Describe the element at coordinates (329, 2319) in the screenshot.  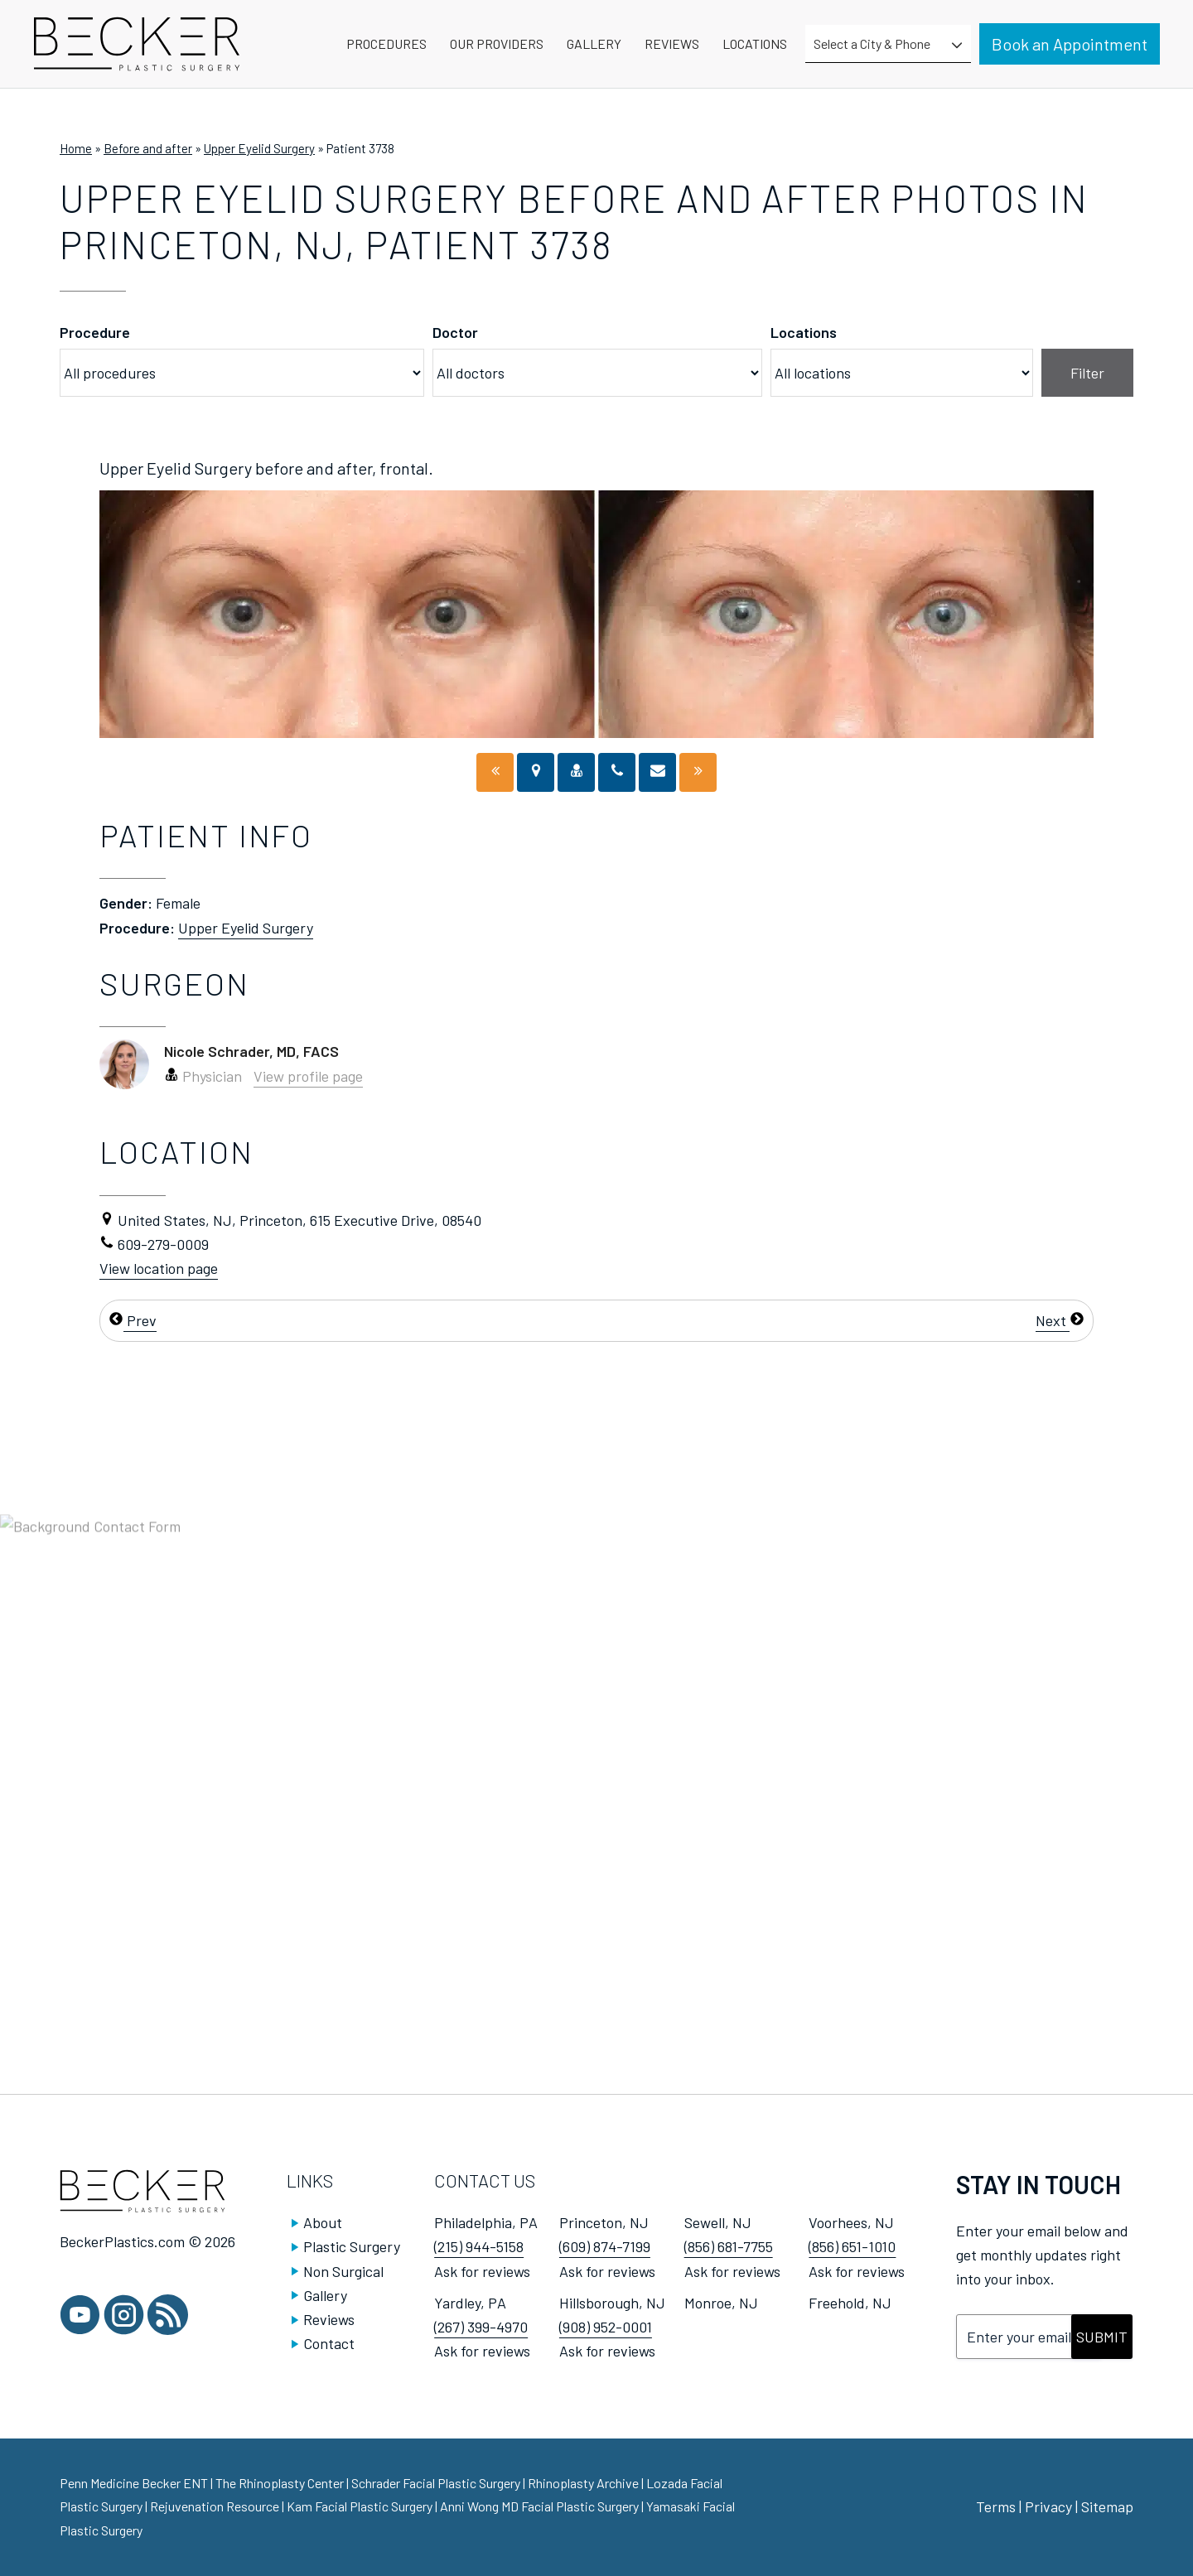
I see `Reviews` at that location.